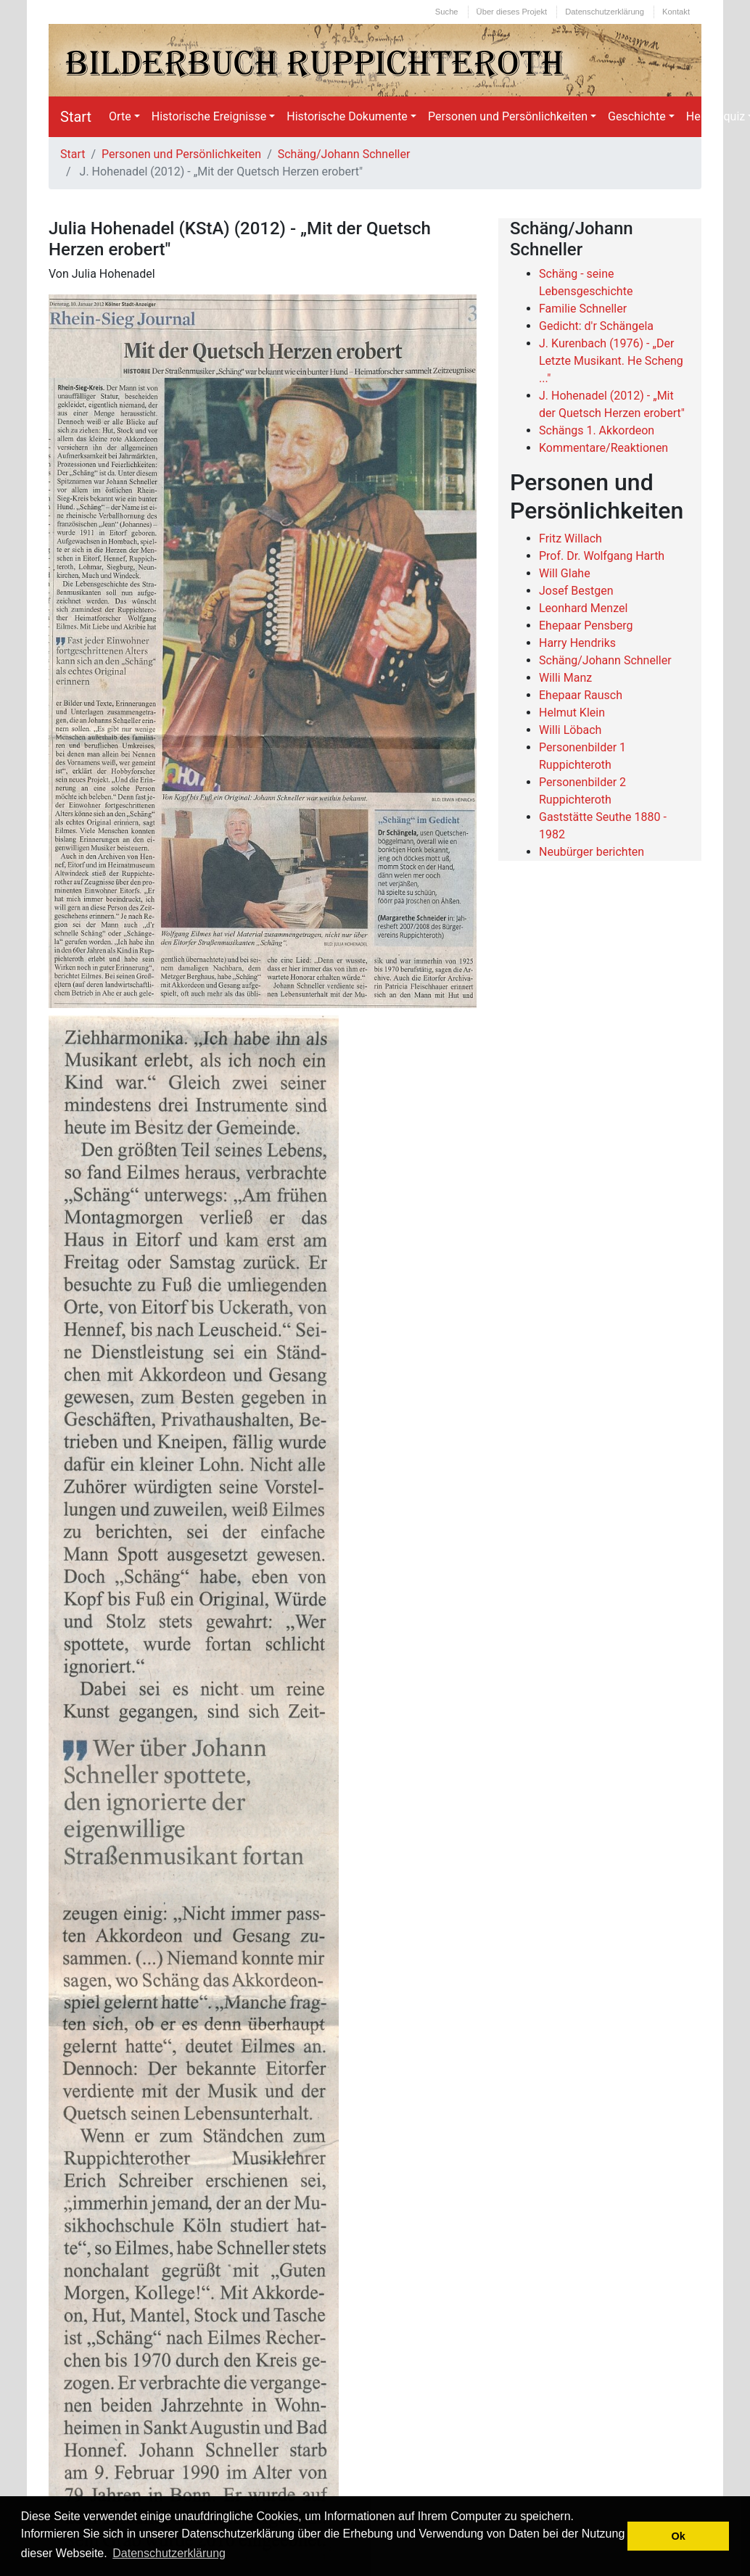 Image resolution: width=750 pixels, height=2576 pixels. I want to click on Kontakt, so click(676, 11).